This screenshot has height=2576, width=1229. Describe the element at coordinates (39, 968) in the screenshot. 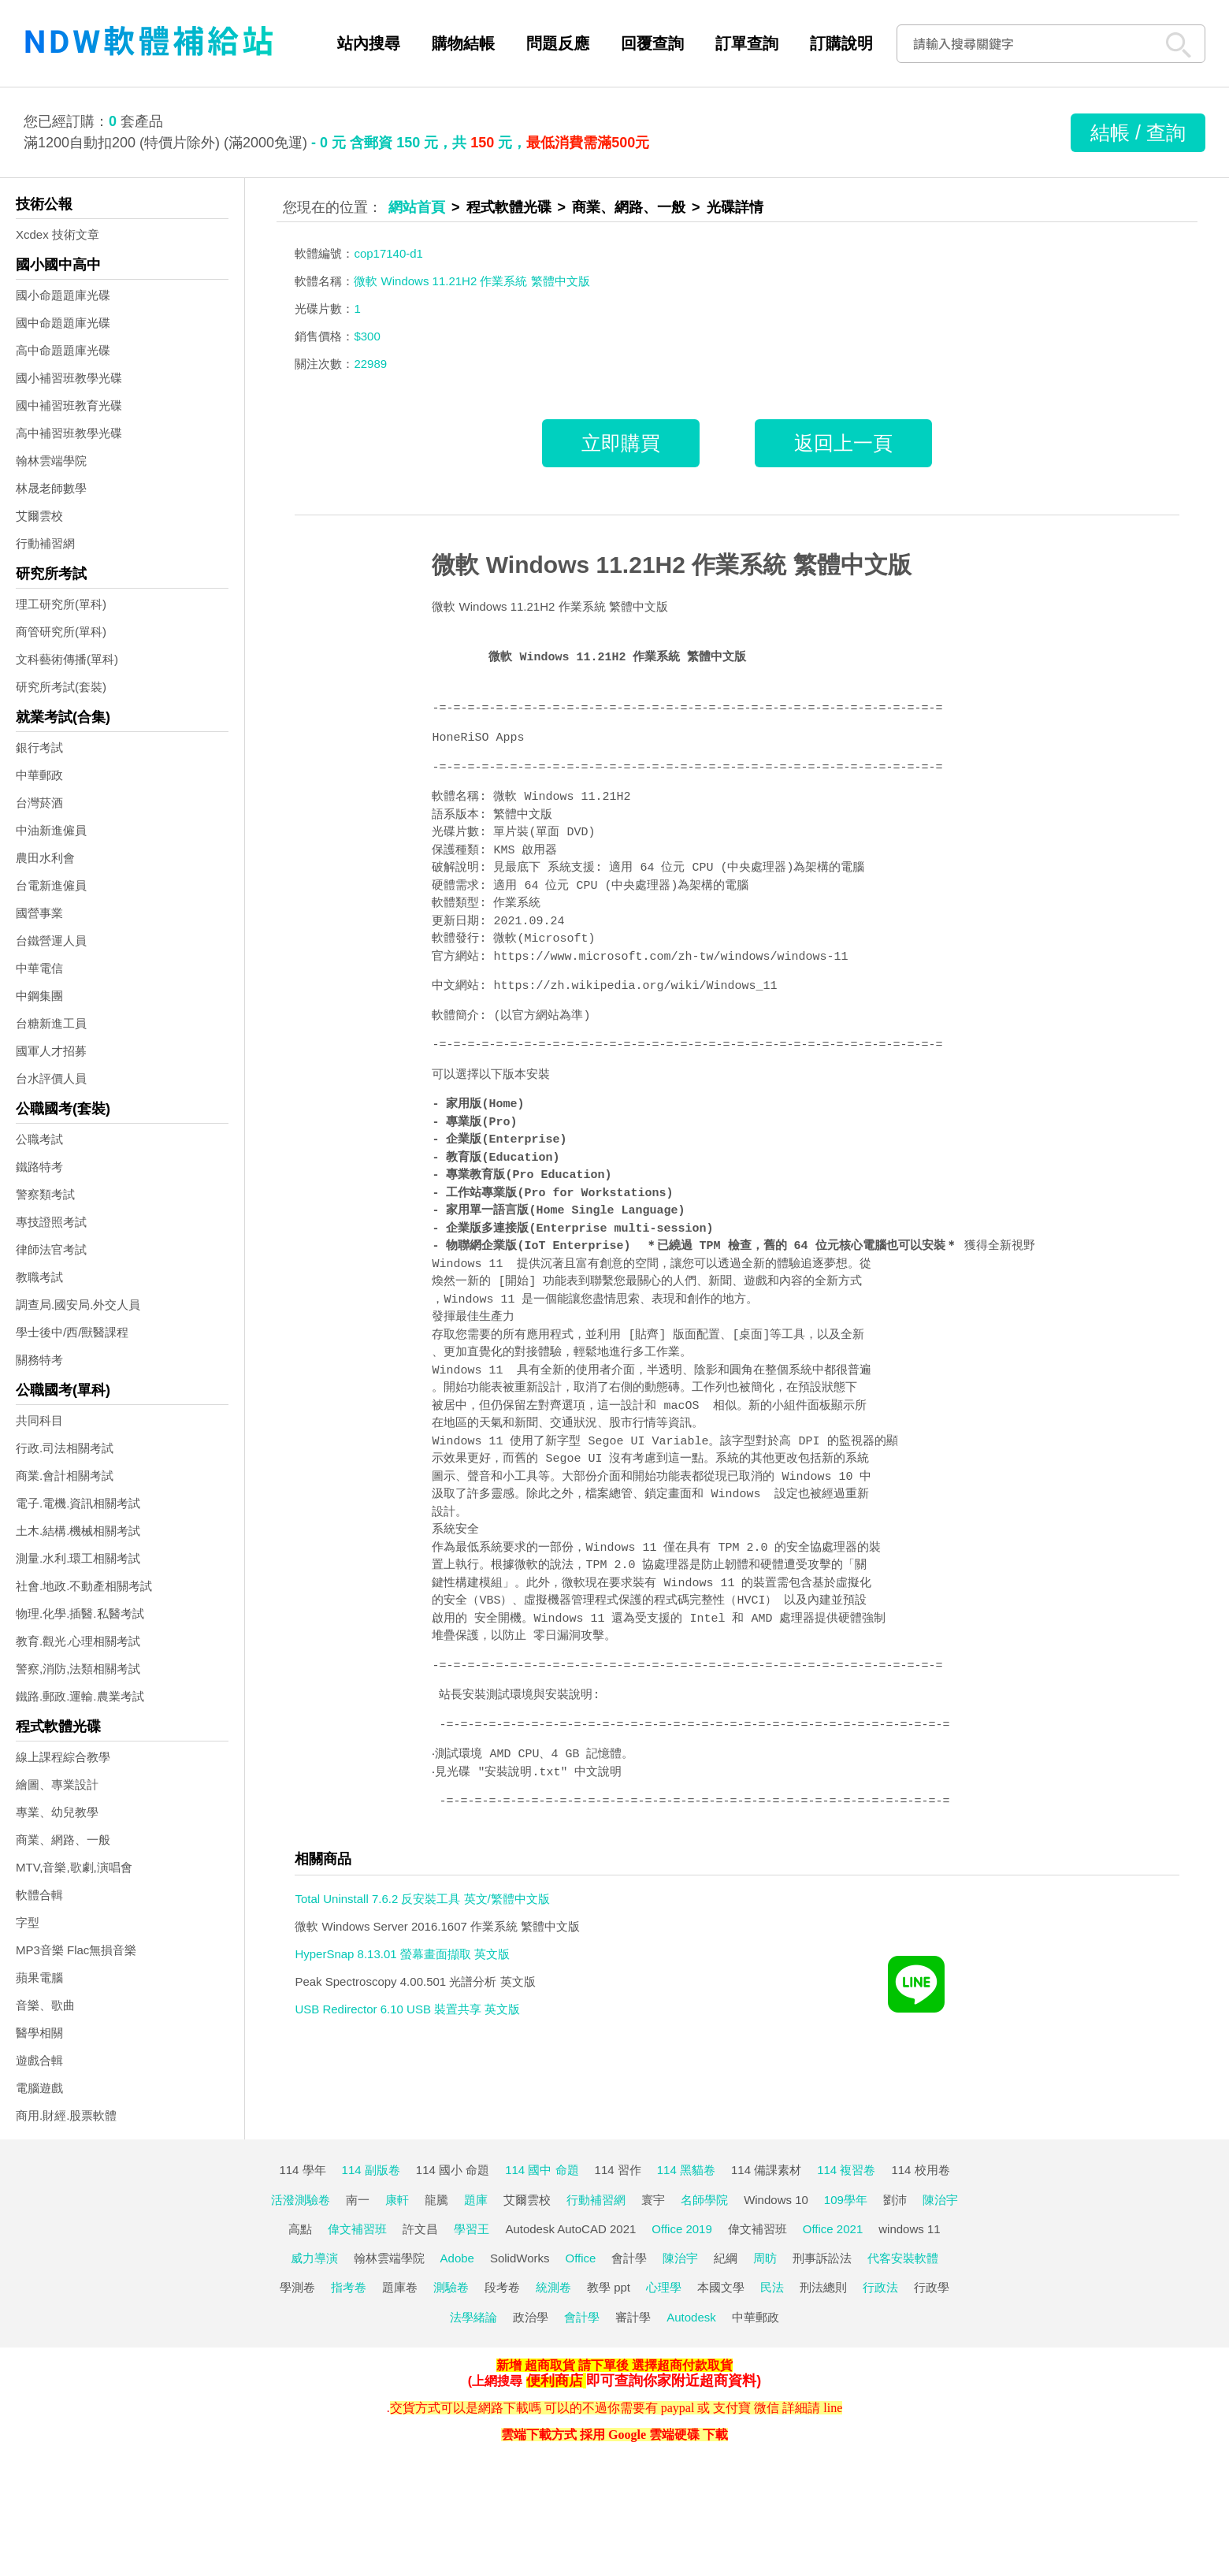

I see `中華電信` at that location.